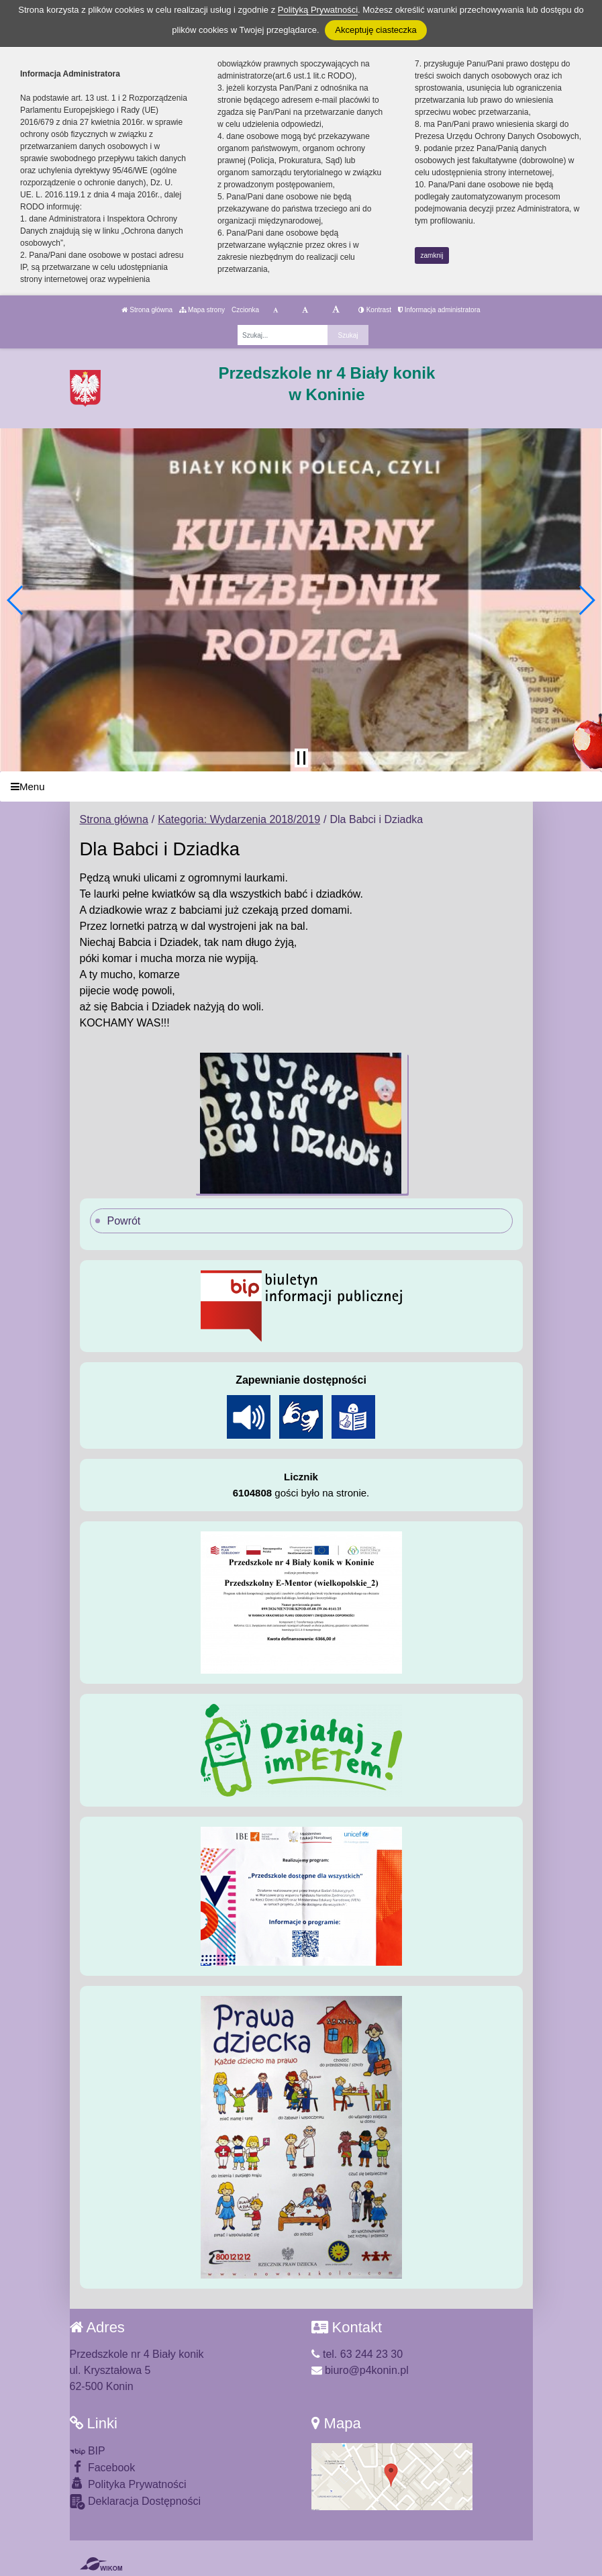 This screenshot has height=2576, width=602. What do you see at coordinates (318, 10) in the screenshot?
I see `Polityką Prywatności` at bounding box center [318, 10].